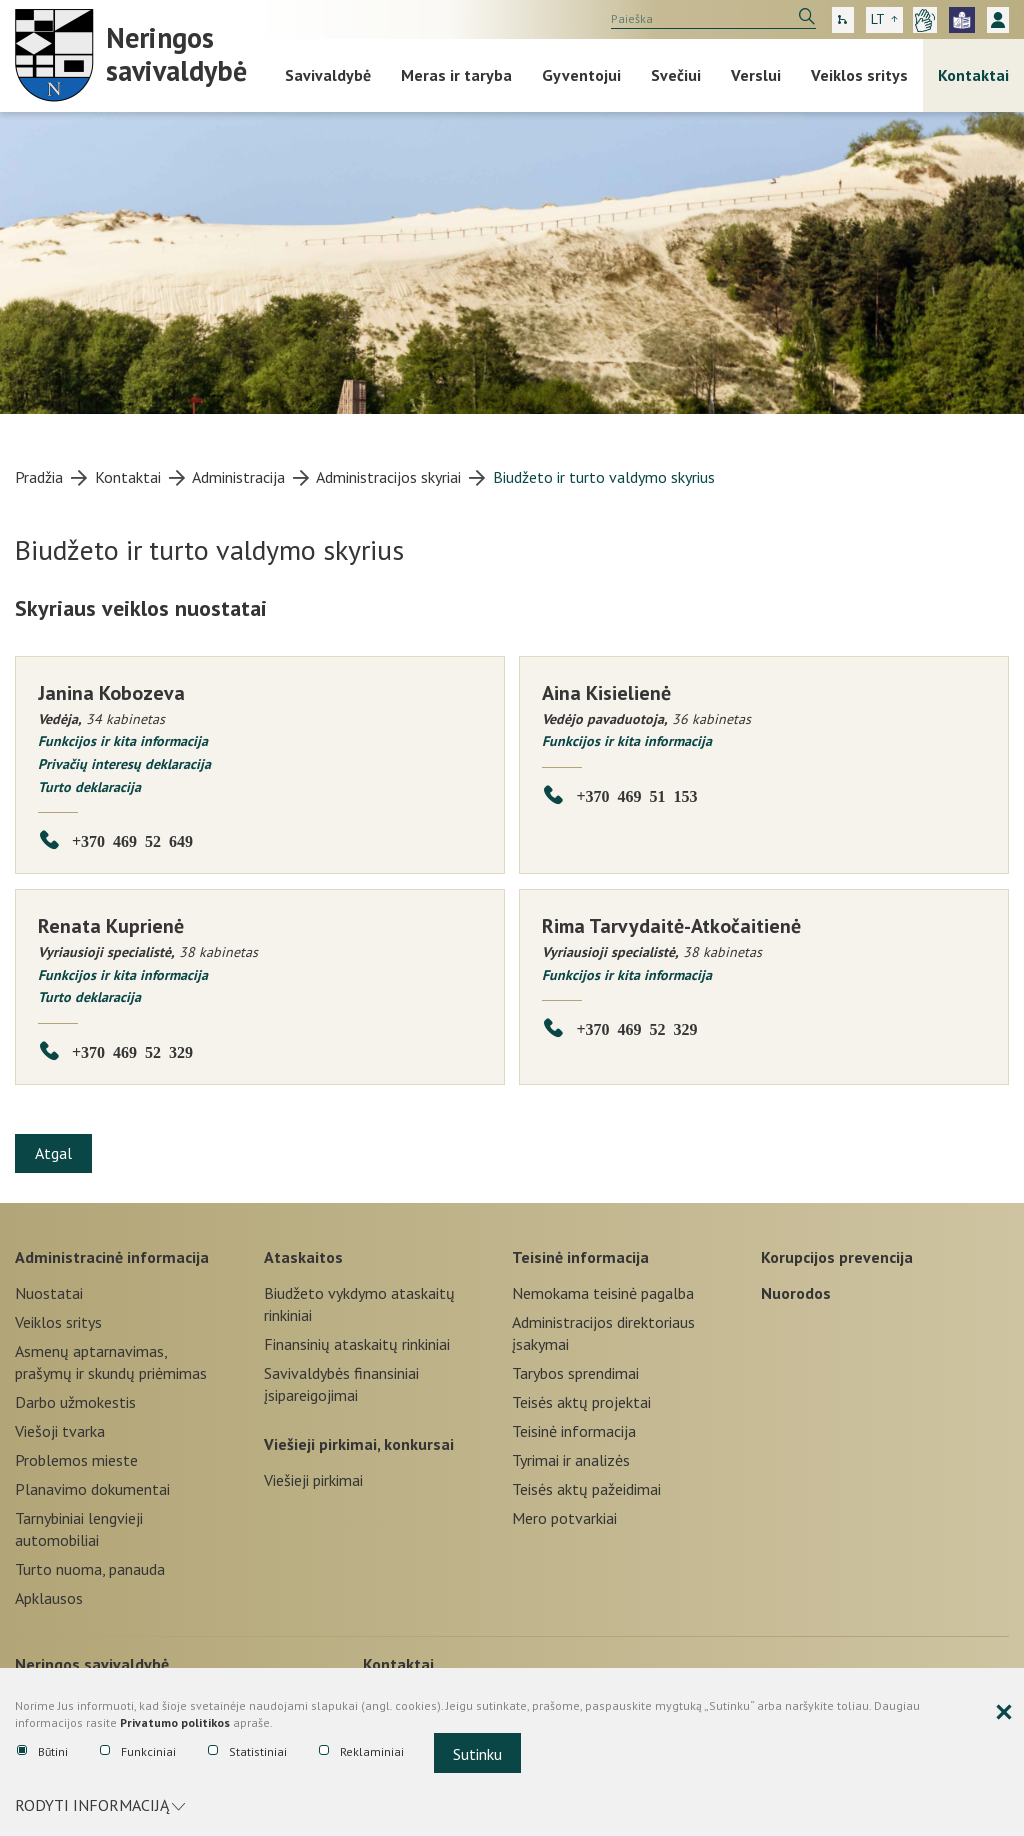  What do you see at coordinates (477, 1755) in the screenshot?
I see `Sutinku` at bounding box center [477, 1755].